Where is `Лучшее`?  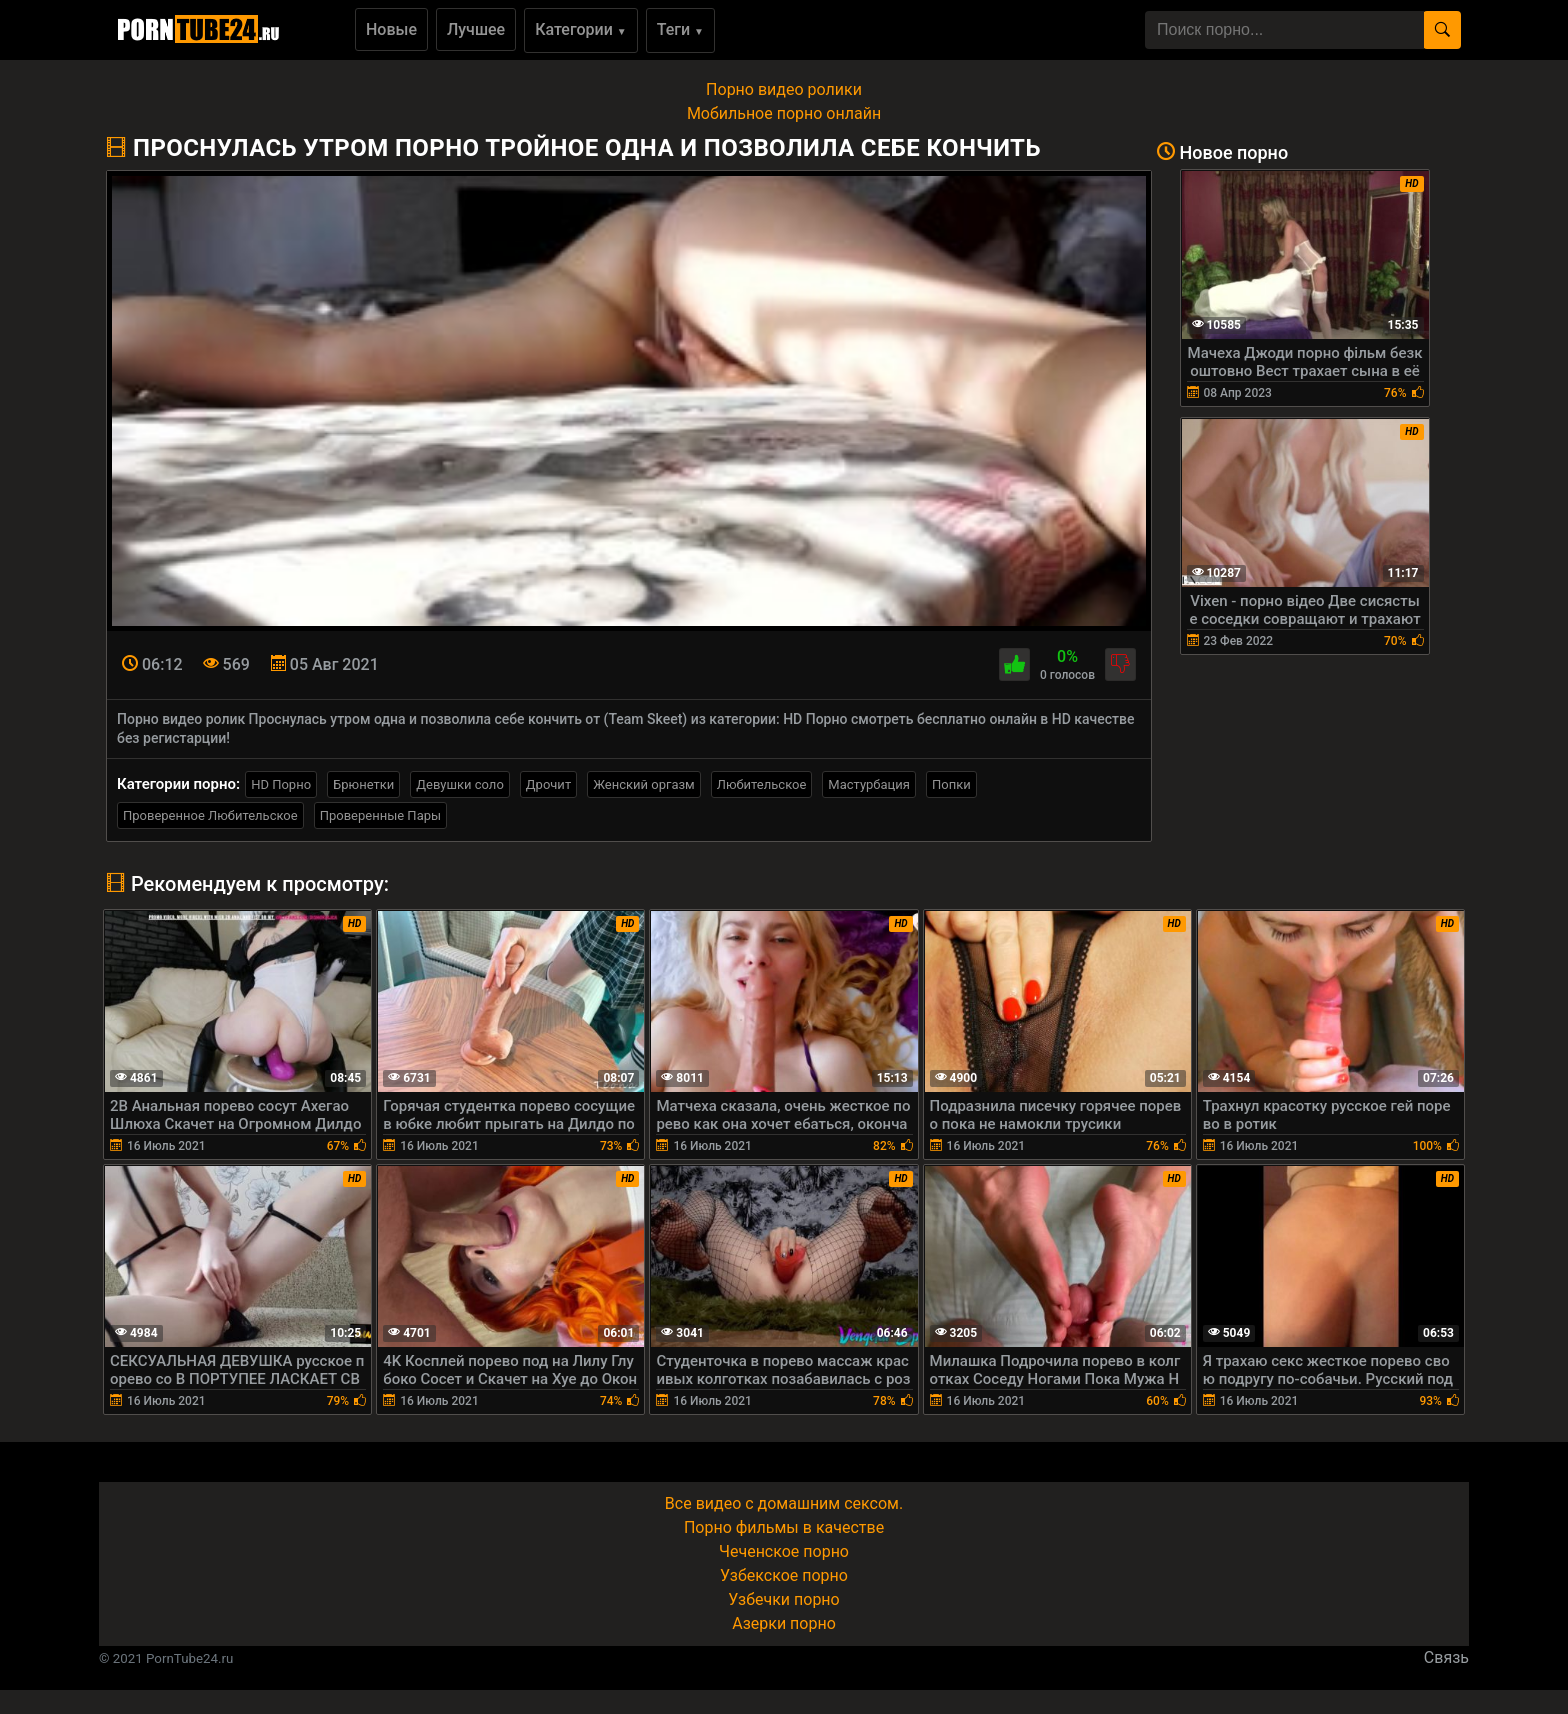 Лучшее is located at coordinates (476, 29).